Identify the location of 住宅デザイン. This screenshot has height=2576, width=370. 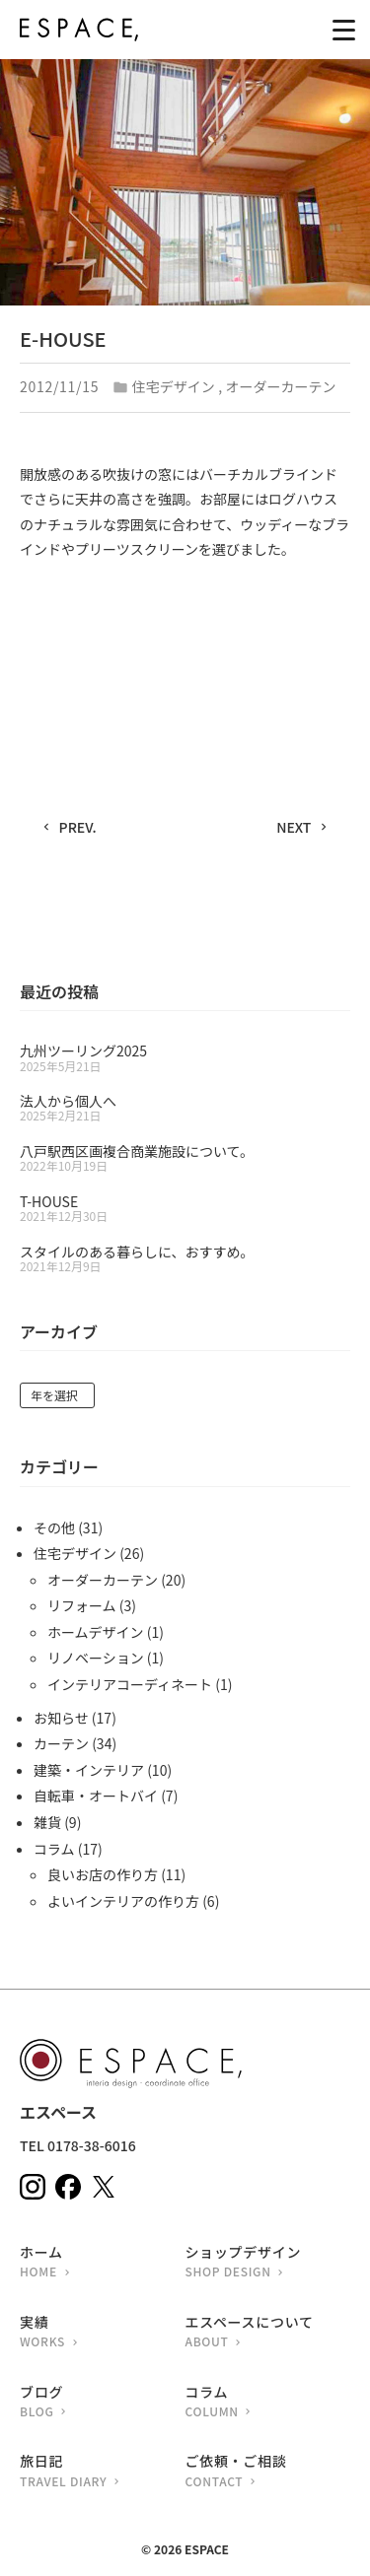
(173, 386).